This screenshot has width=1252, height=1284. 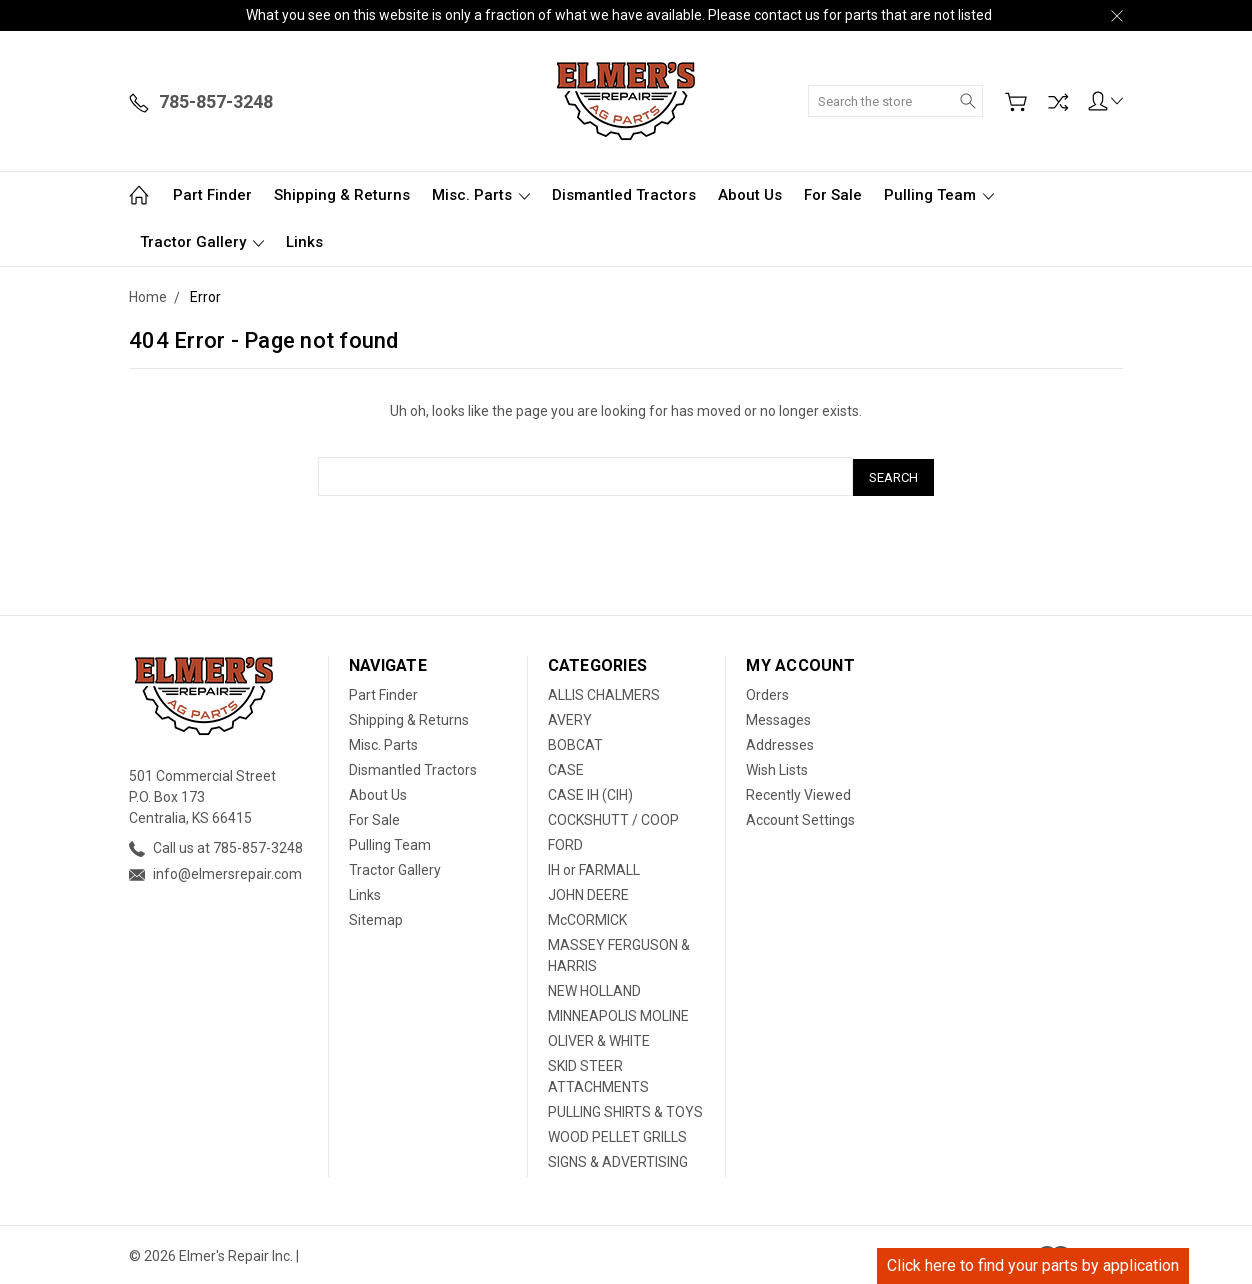 What do you see at coordinates (800, 818) in the screenshot?
I see `Account Settings` at bounding box center [800, 818].